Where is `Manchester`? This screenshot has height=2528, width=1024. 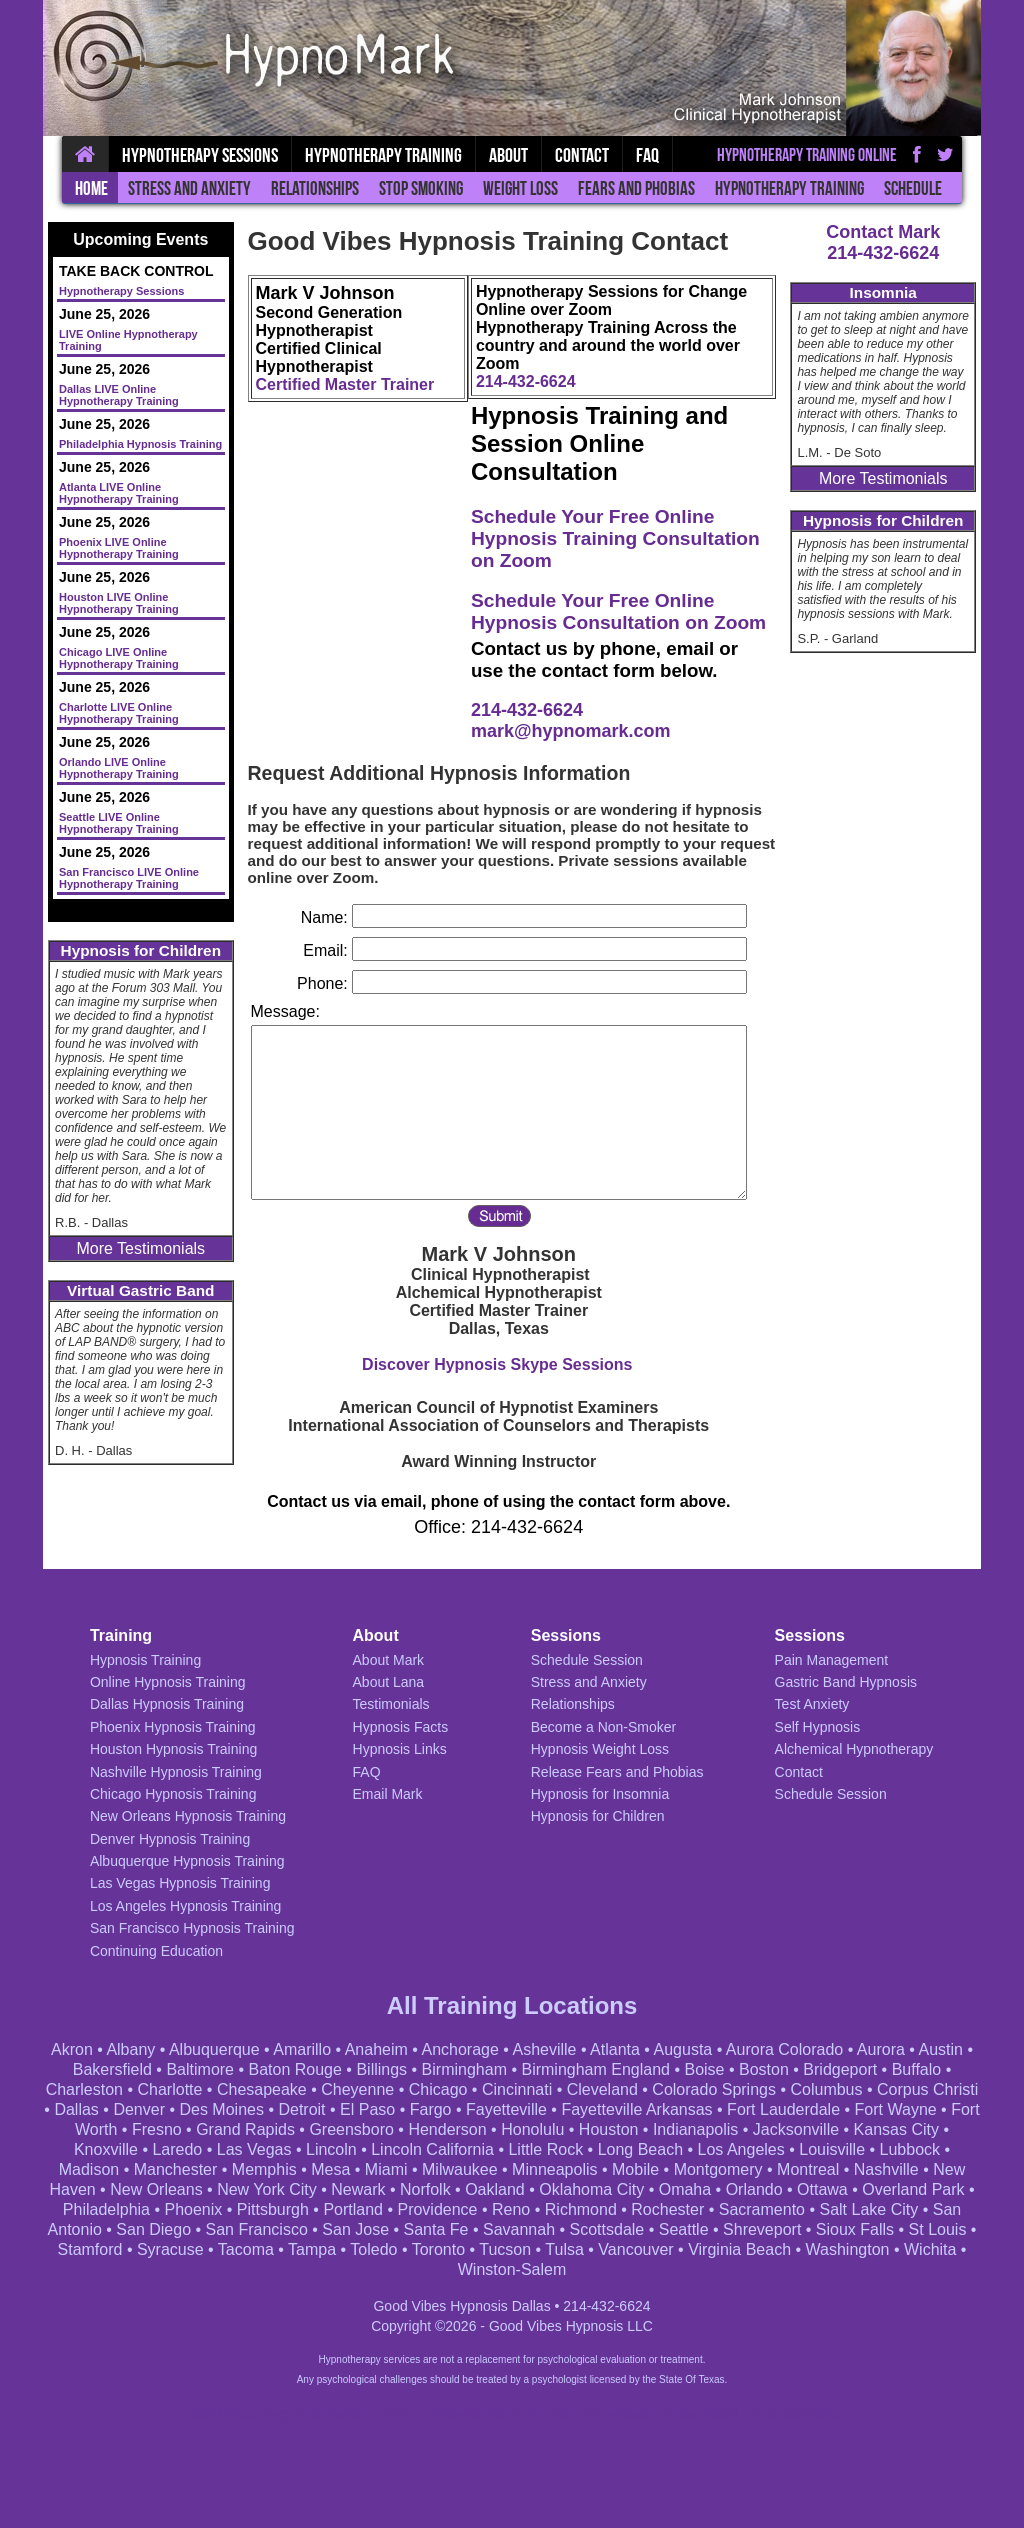
Manchester is located at coordinates (176, 2169).